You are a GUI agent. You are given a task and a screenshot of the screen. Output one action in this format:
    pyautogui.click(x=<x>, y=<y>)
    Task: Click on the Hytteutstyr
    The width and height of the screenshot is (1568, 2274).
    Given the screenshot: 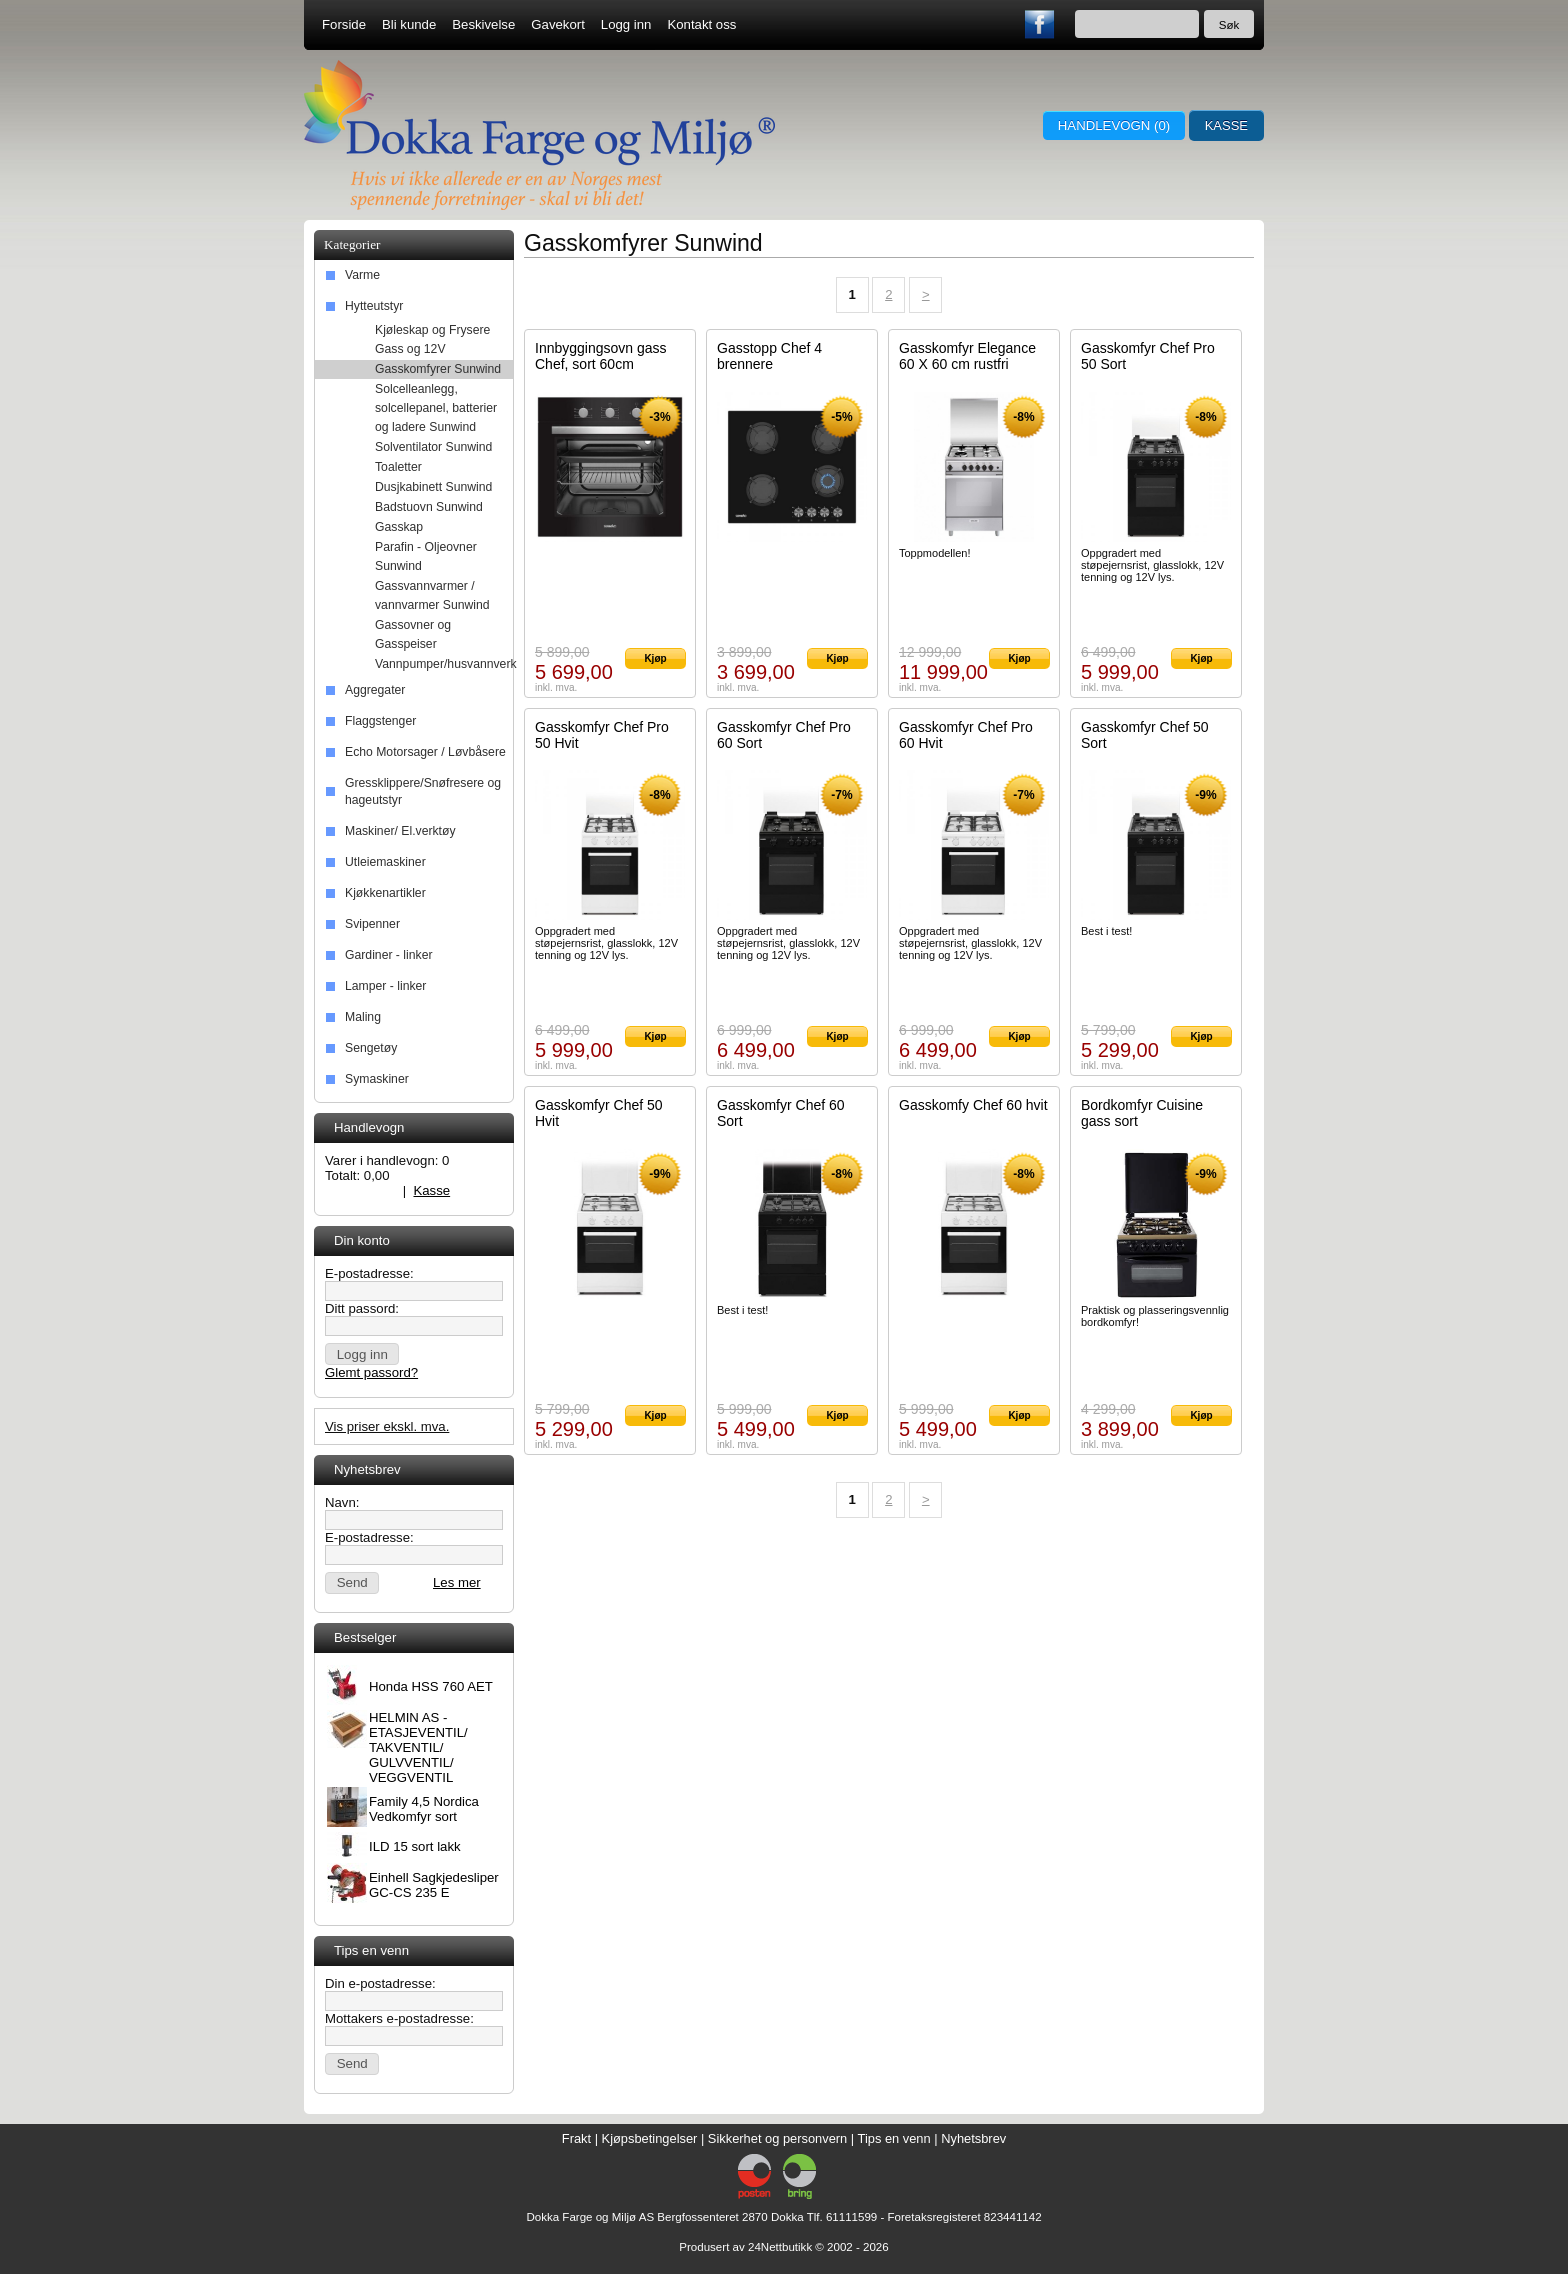 What is the action you would take?
    pyautogui.click(x=374, y=306)
    